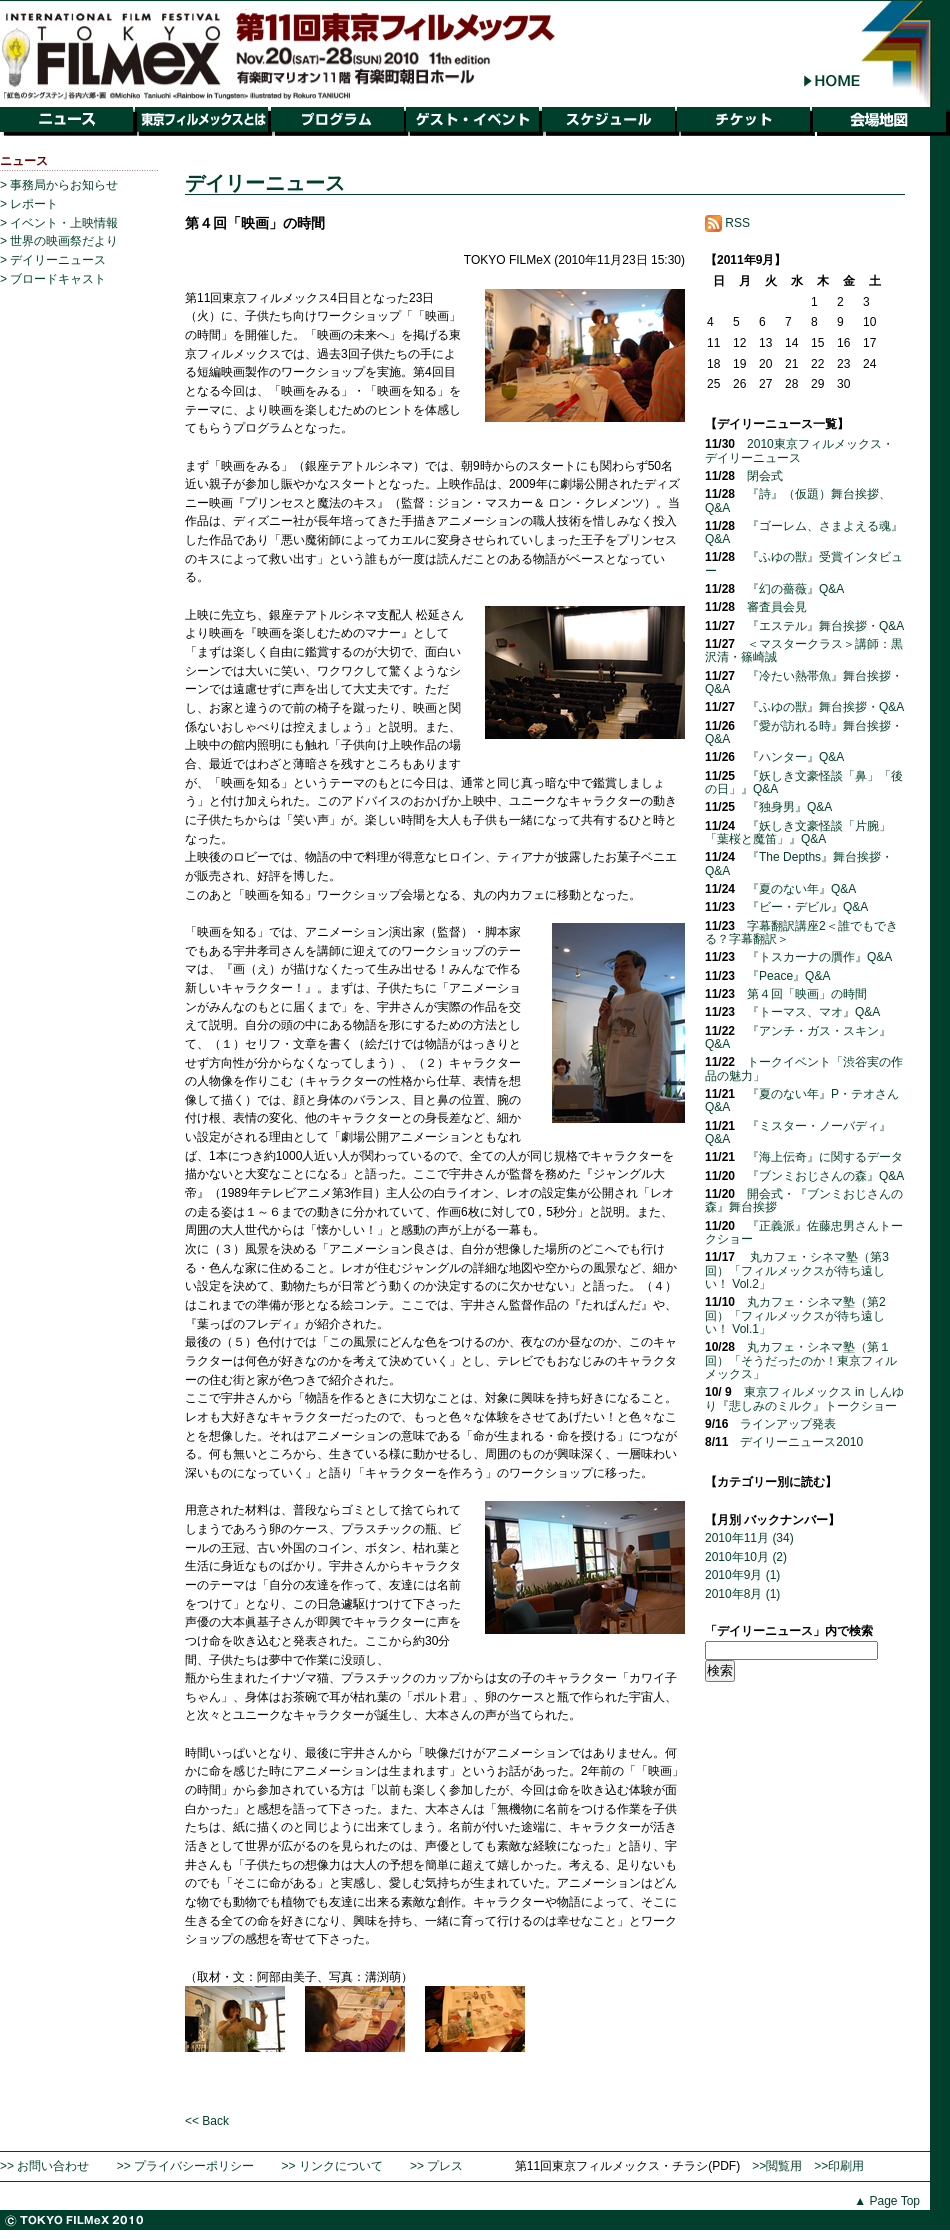  Describe the element at coordinates (789, 807) in the screenshot. I see `『独身男』Q&A` at that location.